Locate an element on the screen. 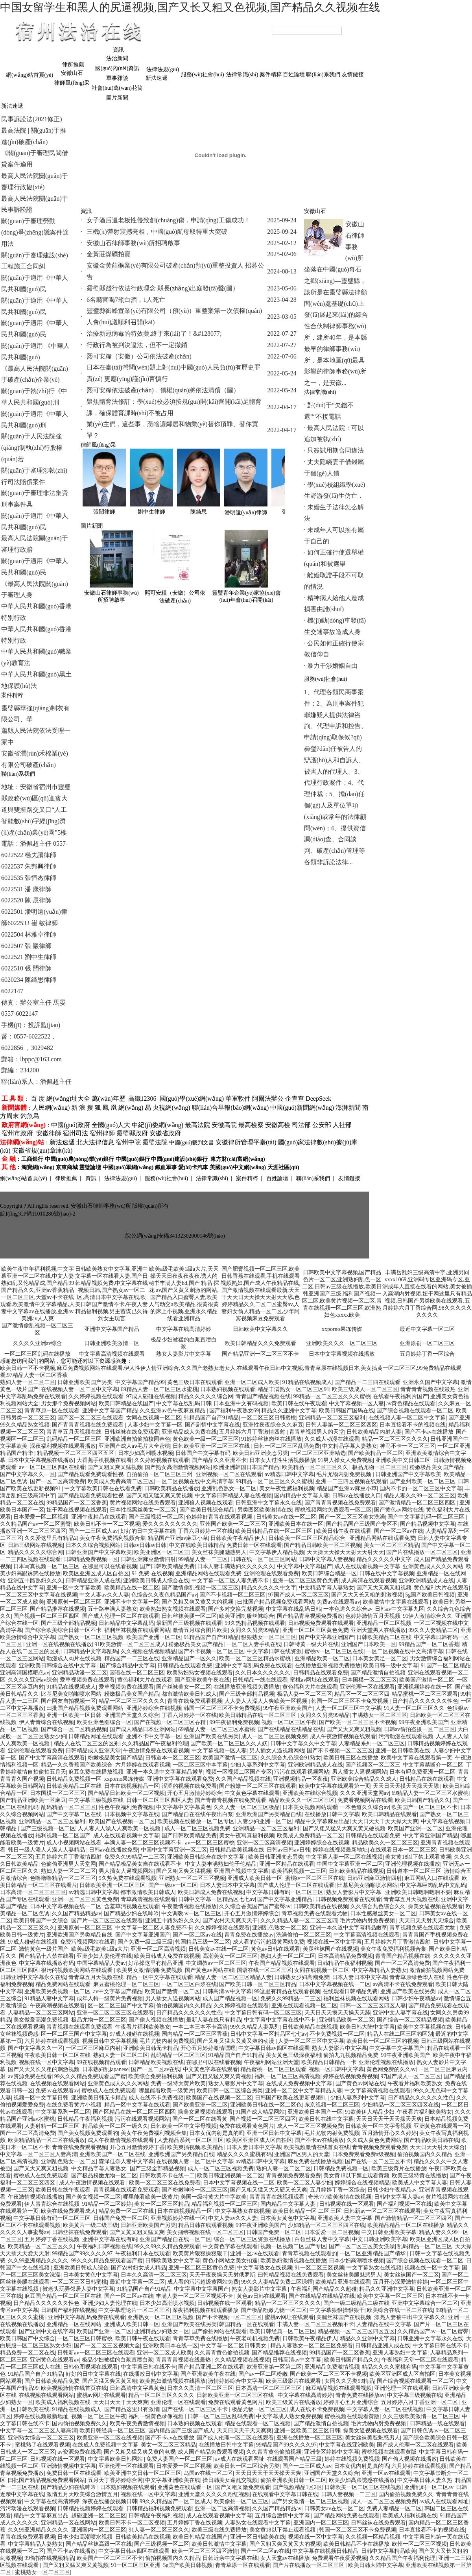 The height and width of the screenshot is (2576, 472). 国产视频精品1区2区 is located at coordinates (297, 2487).